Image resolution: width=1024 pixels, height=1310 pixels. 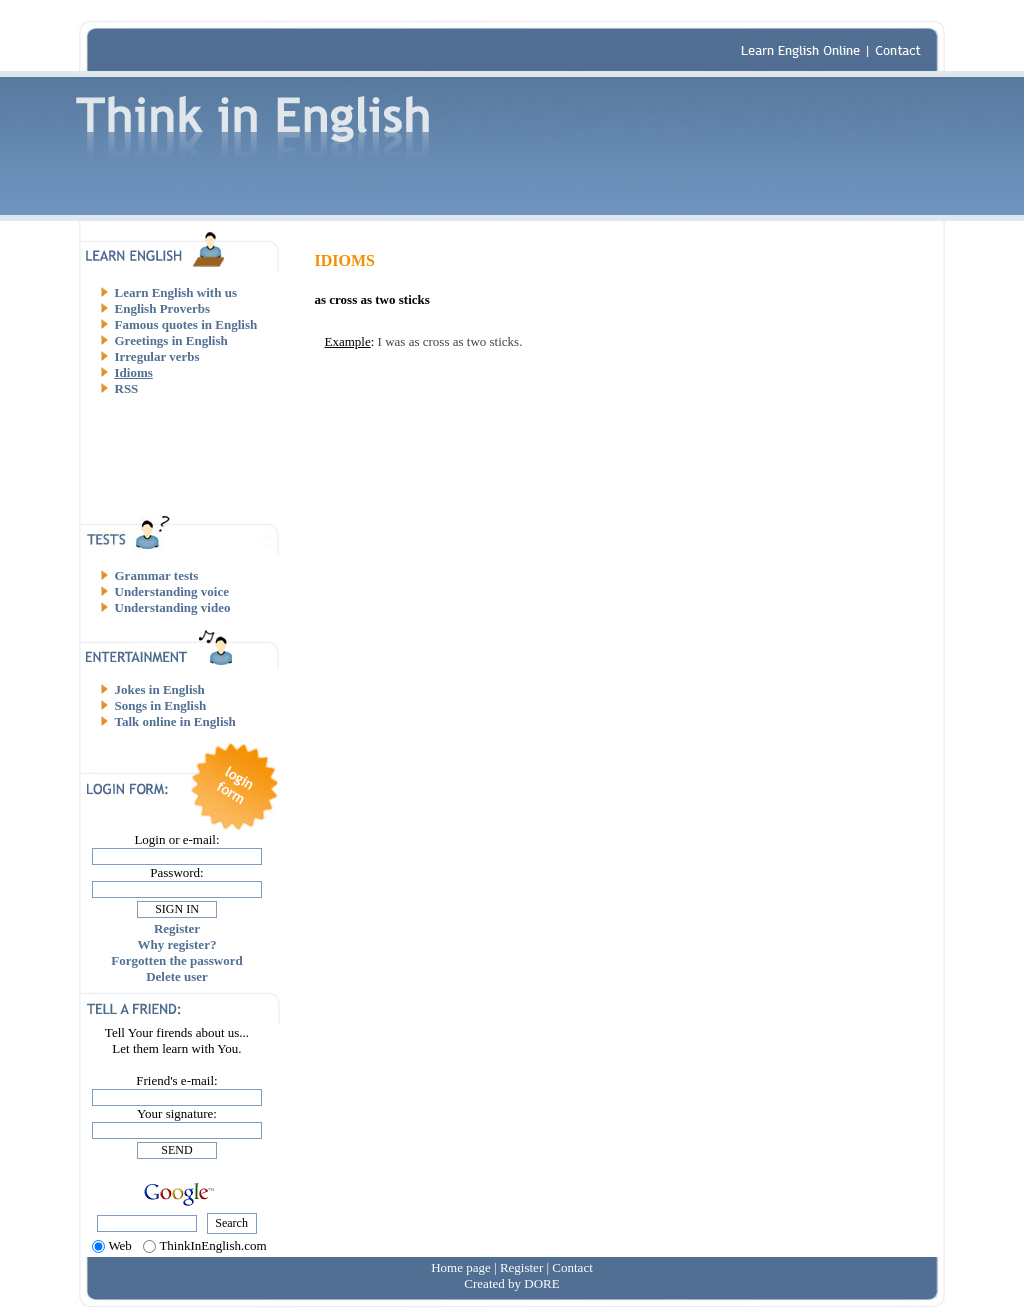 I want to click on Learn English with us, so click(x=176, y=292).